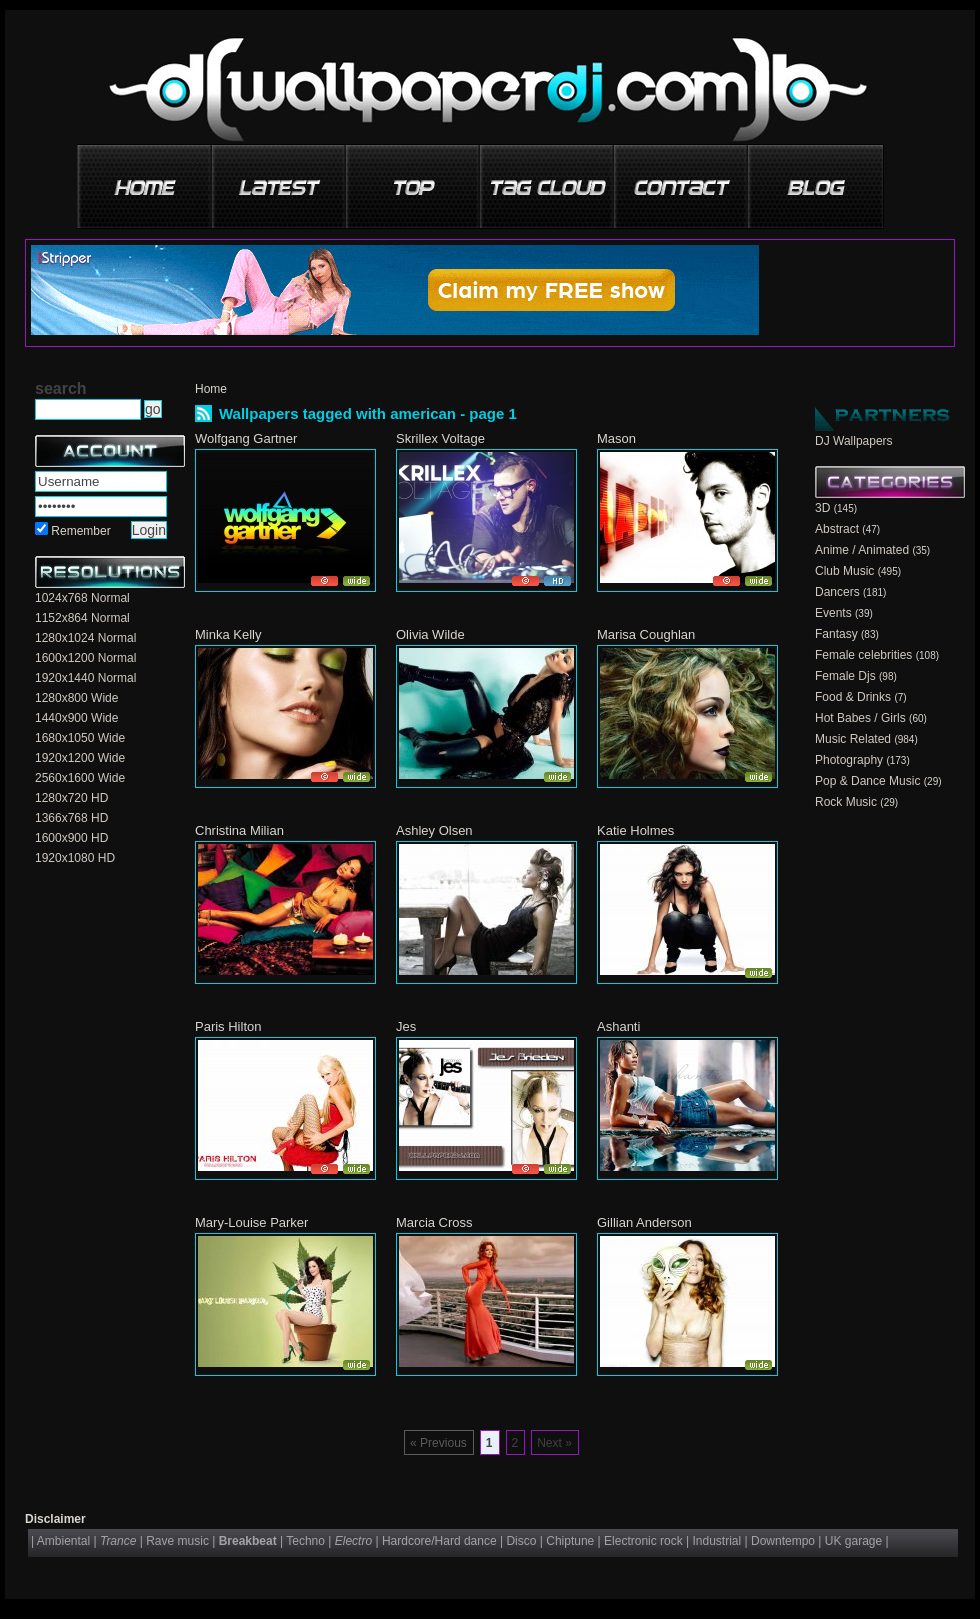 This screenshot has height=1619, width=980. I want to click on 1680x1050 Wide, so click(80, 738).